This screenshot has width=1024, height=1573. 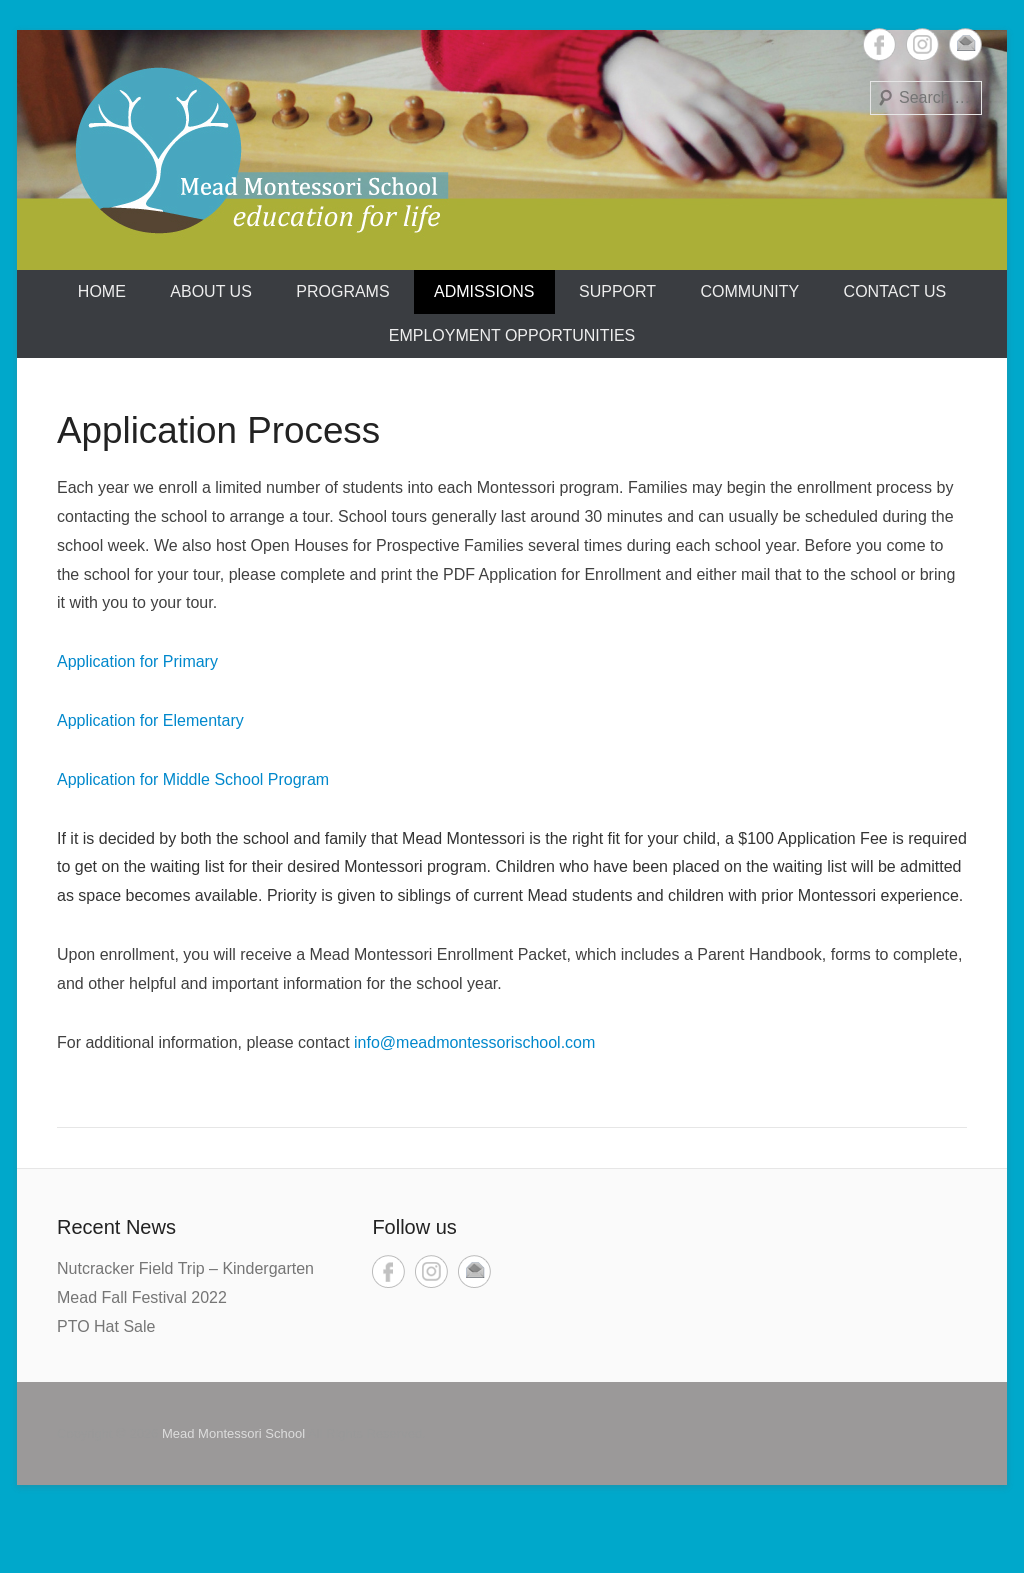 I want to click on Home, so click(x=102, y=291).